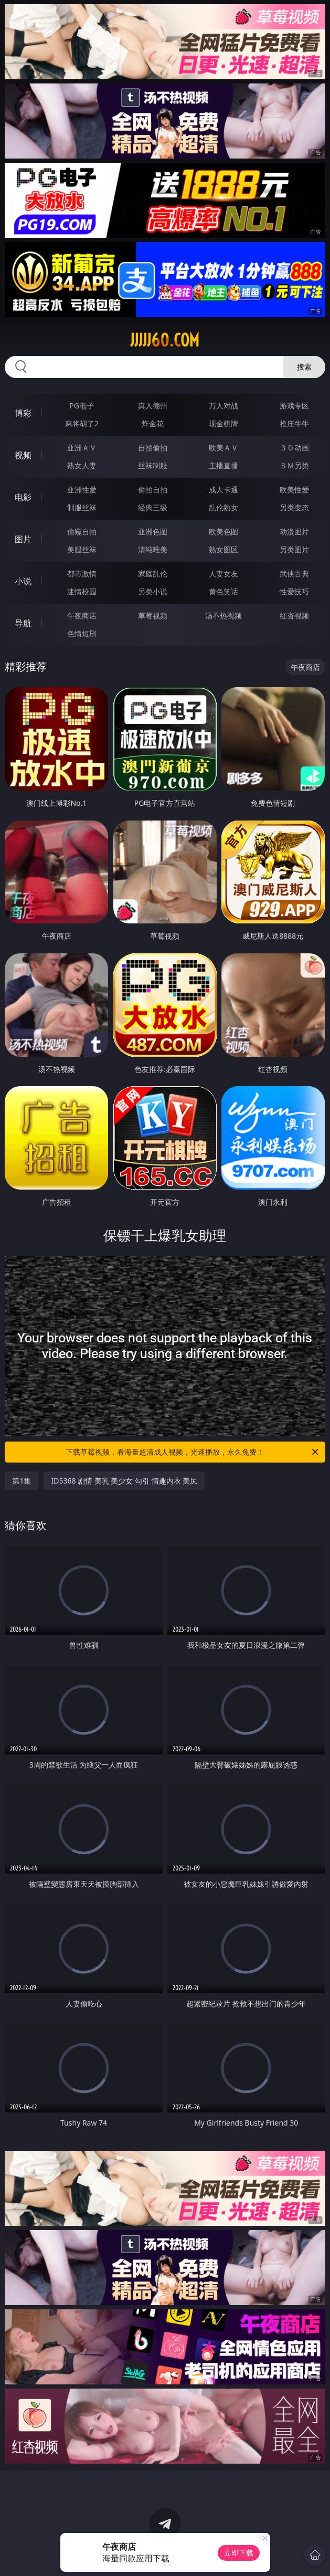 This screenshot has height=2576, width=330. What do you see at coordinates (304, 367) in the screenshot?
I see `搜索` at bounding box center [304, 367].